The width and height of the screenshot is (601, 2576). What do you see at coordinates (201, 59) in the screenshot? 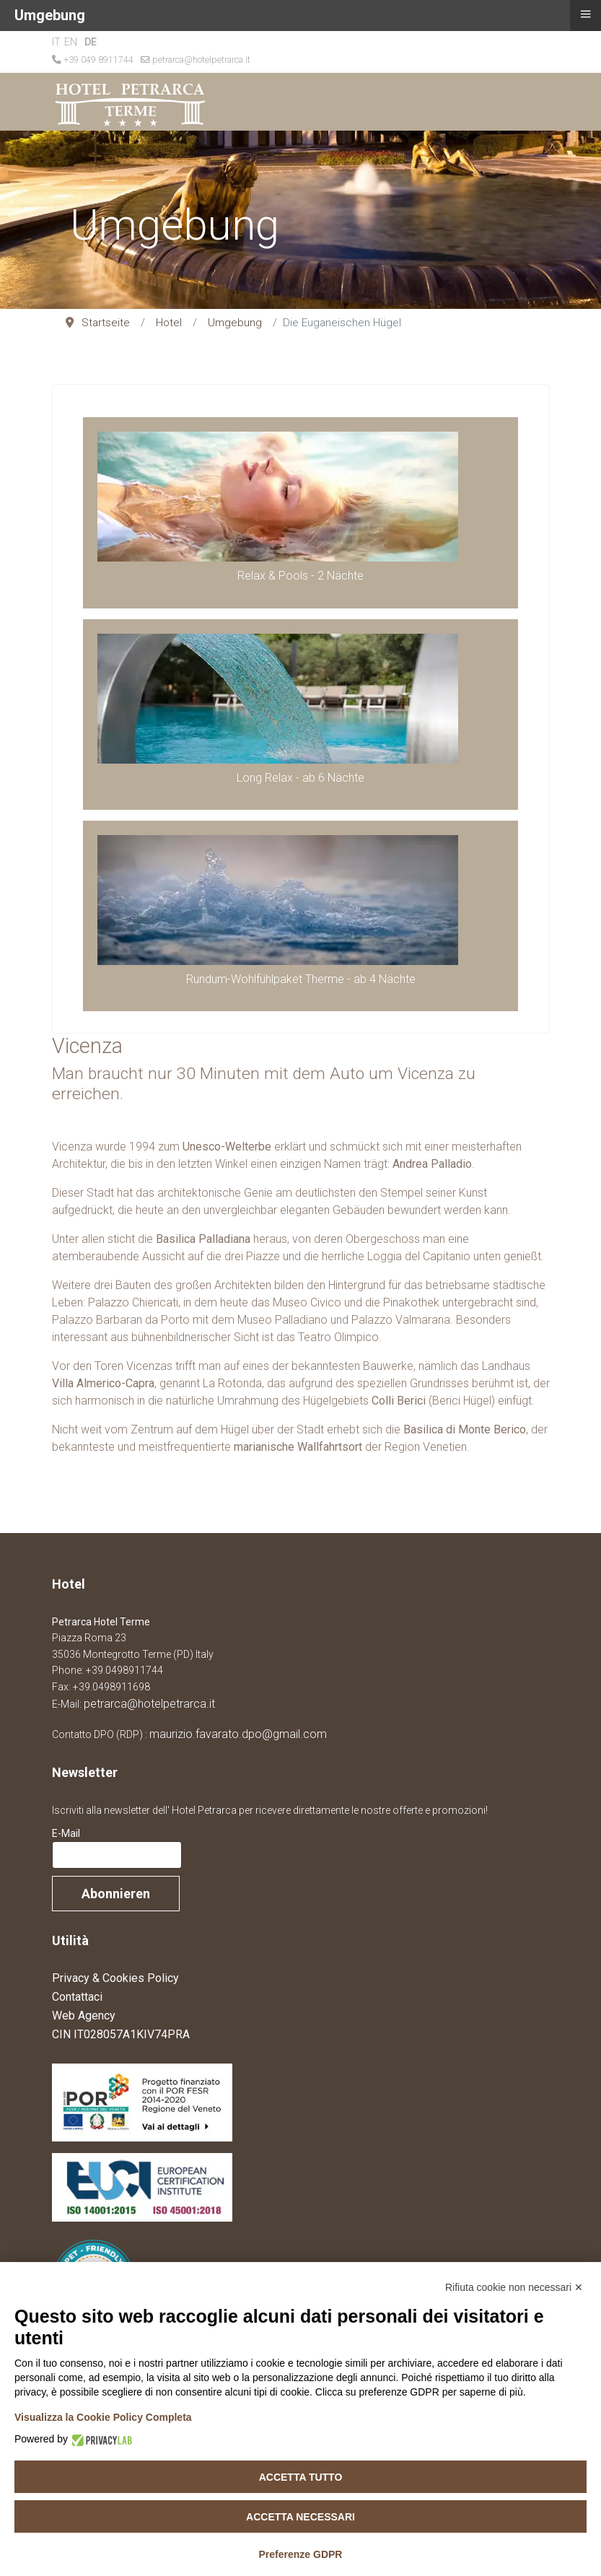
I see `petrarca@hotelpetrarca.it` at bounding box center [201, 59].